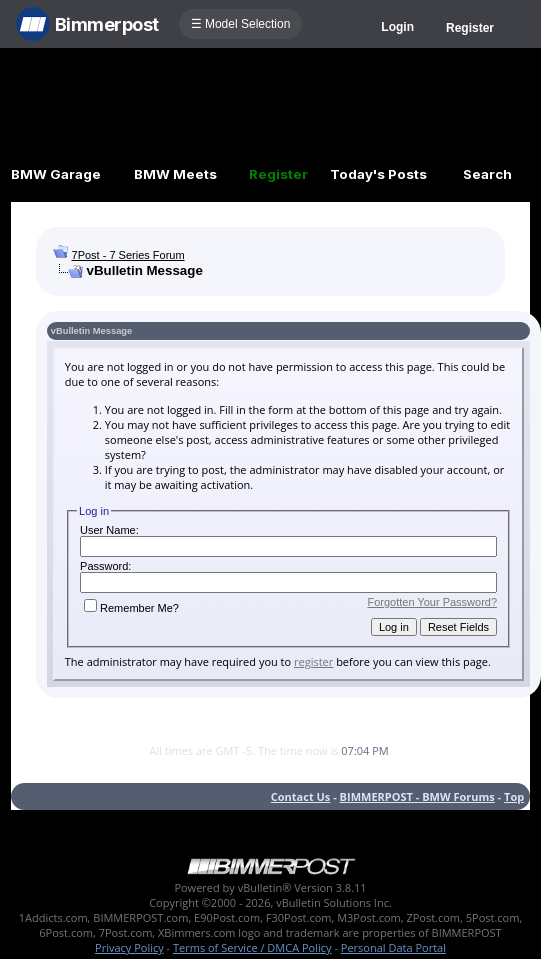  Describe the element at coordinates (252, 947) in the screenshot. I see `Terms of Service / DMCA Policy` at that location.